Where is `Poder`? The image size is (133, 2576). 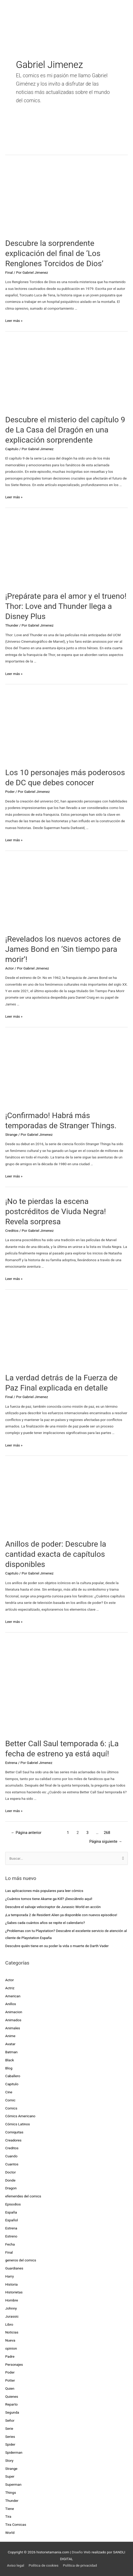
Poder is located at coordinates (10, 791).